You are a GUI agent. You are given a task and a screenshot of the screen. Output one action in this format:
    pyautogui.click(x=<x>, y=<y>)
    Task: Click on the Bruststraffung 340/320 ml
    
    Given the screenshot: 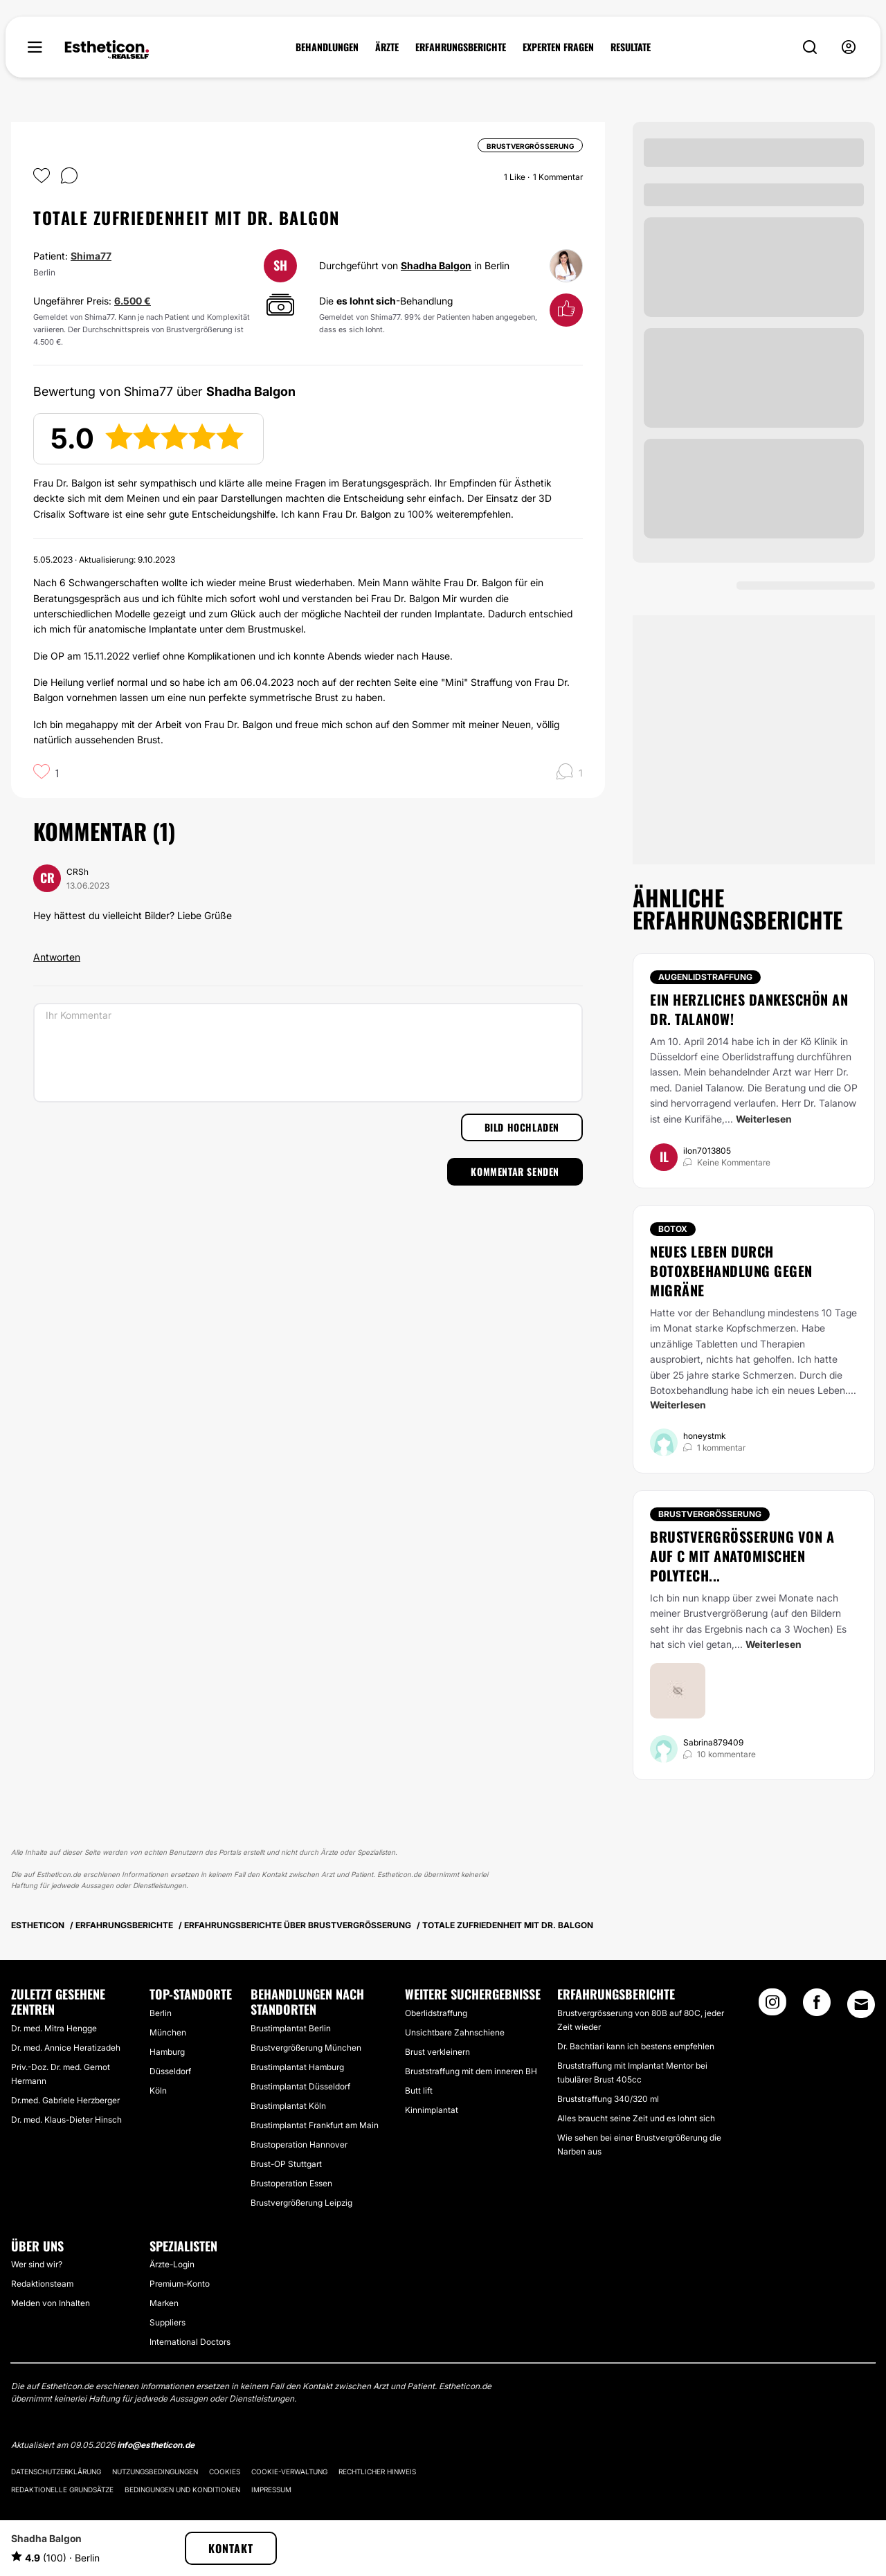 What is the action you would take?
    pyautogui.click(x=608, y=2099)
    